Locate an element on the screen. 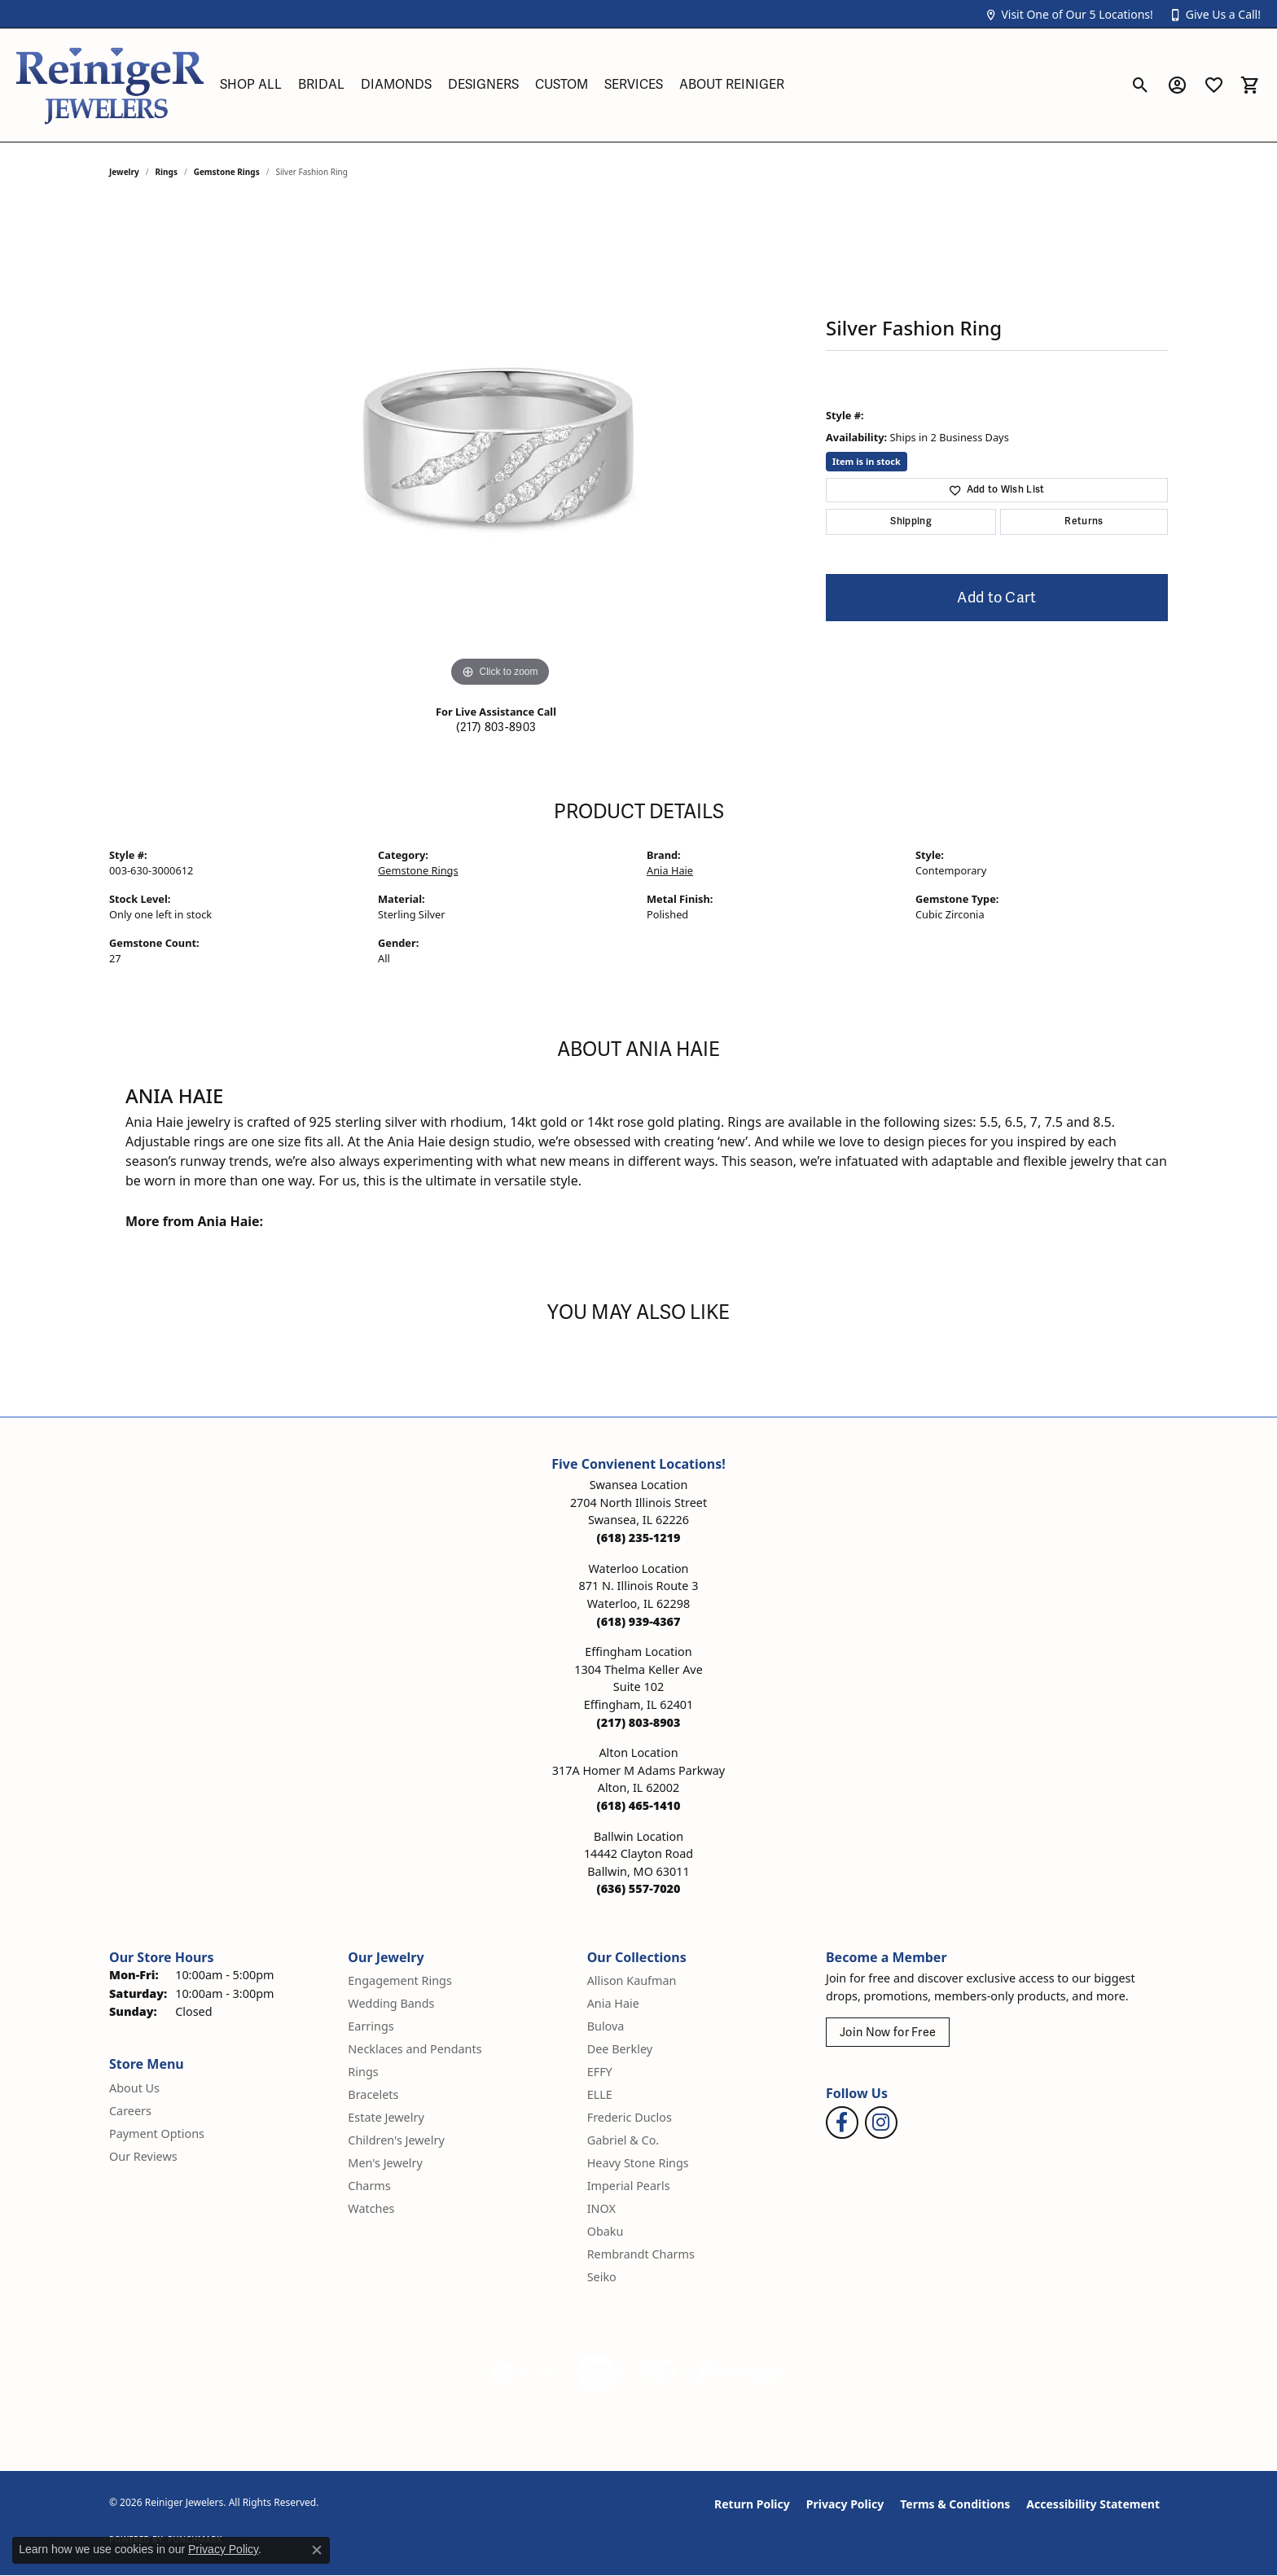 The width and height of the screenshot is (1277, 2576). Gemstone Rings is located at coordinates (227, 171).